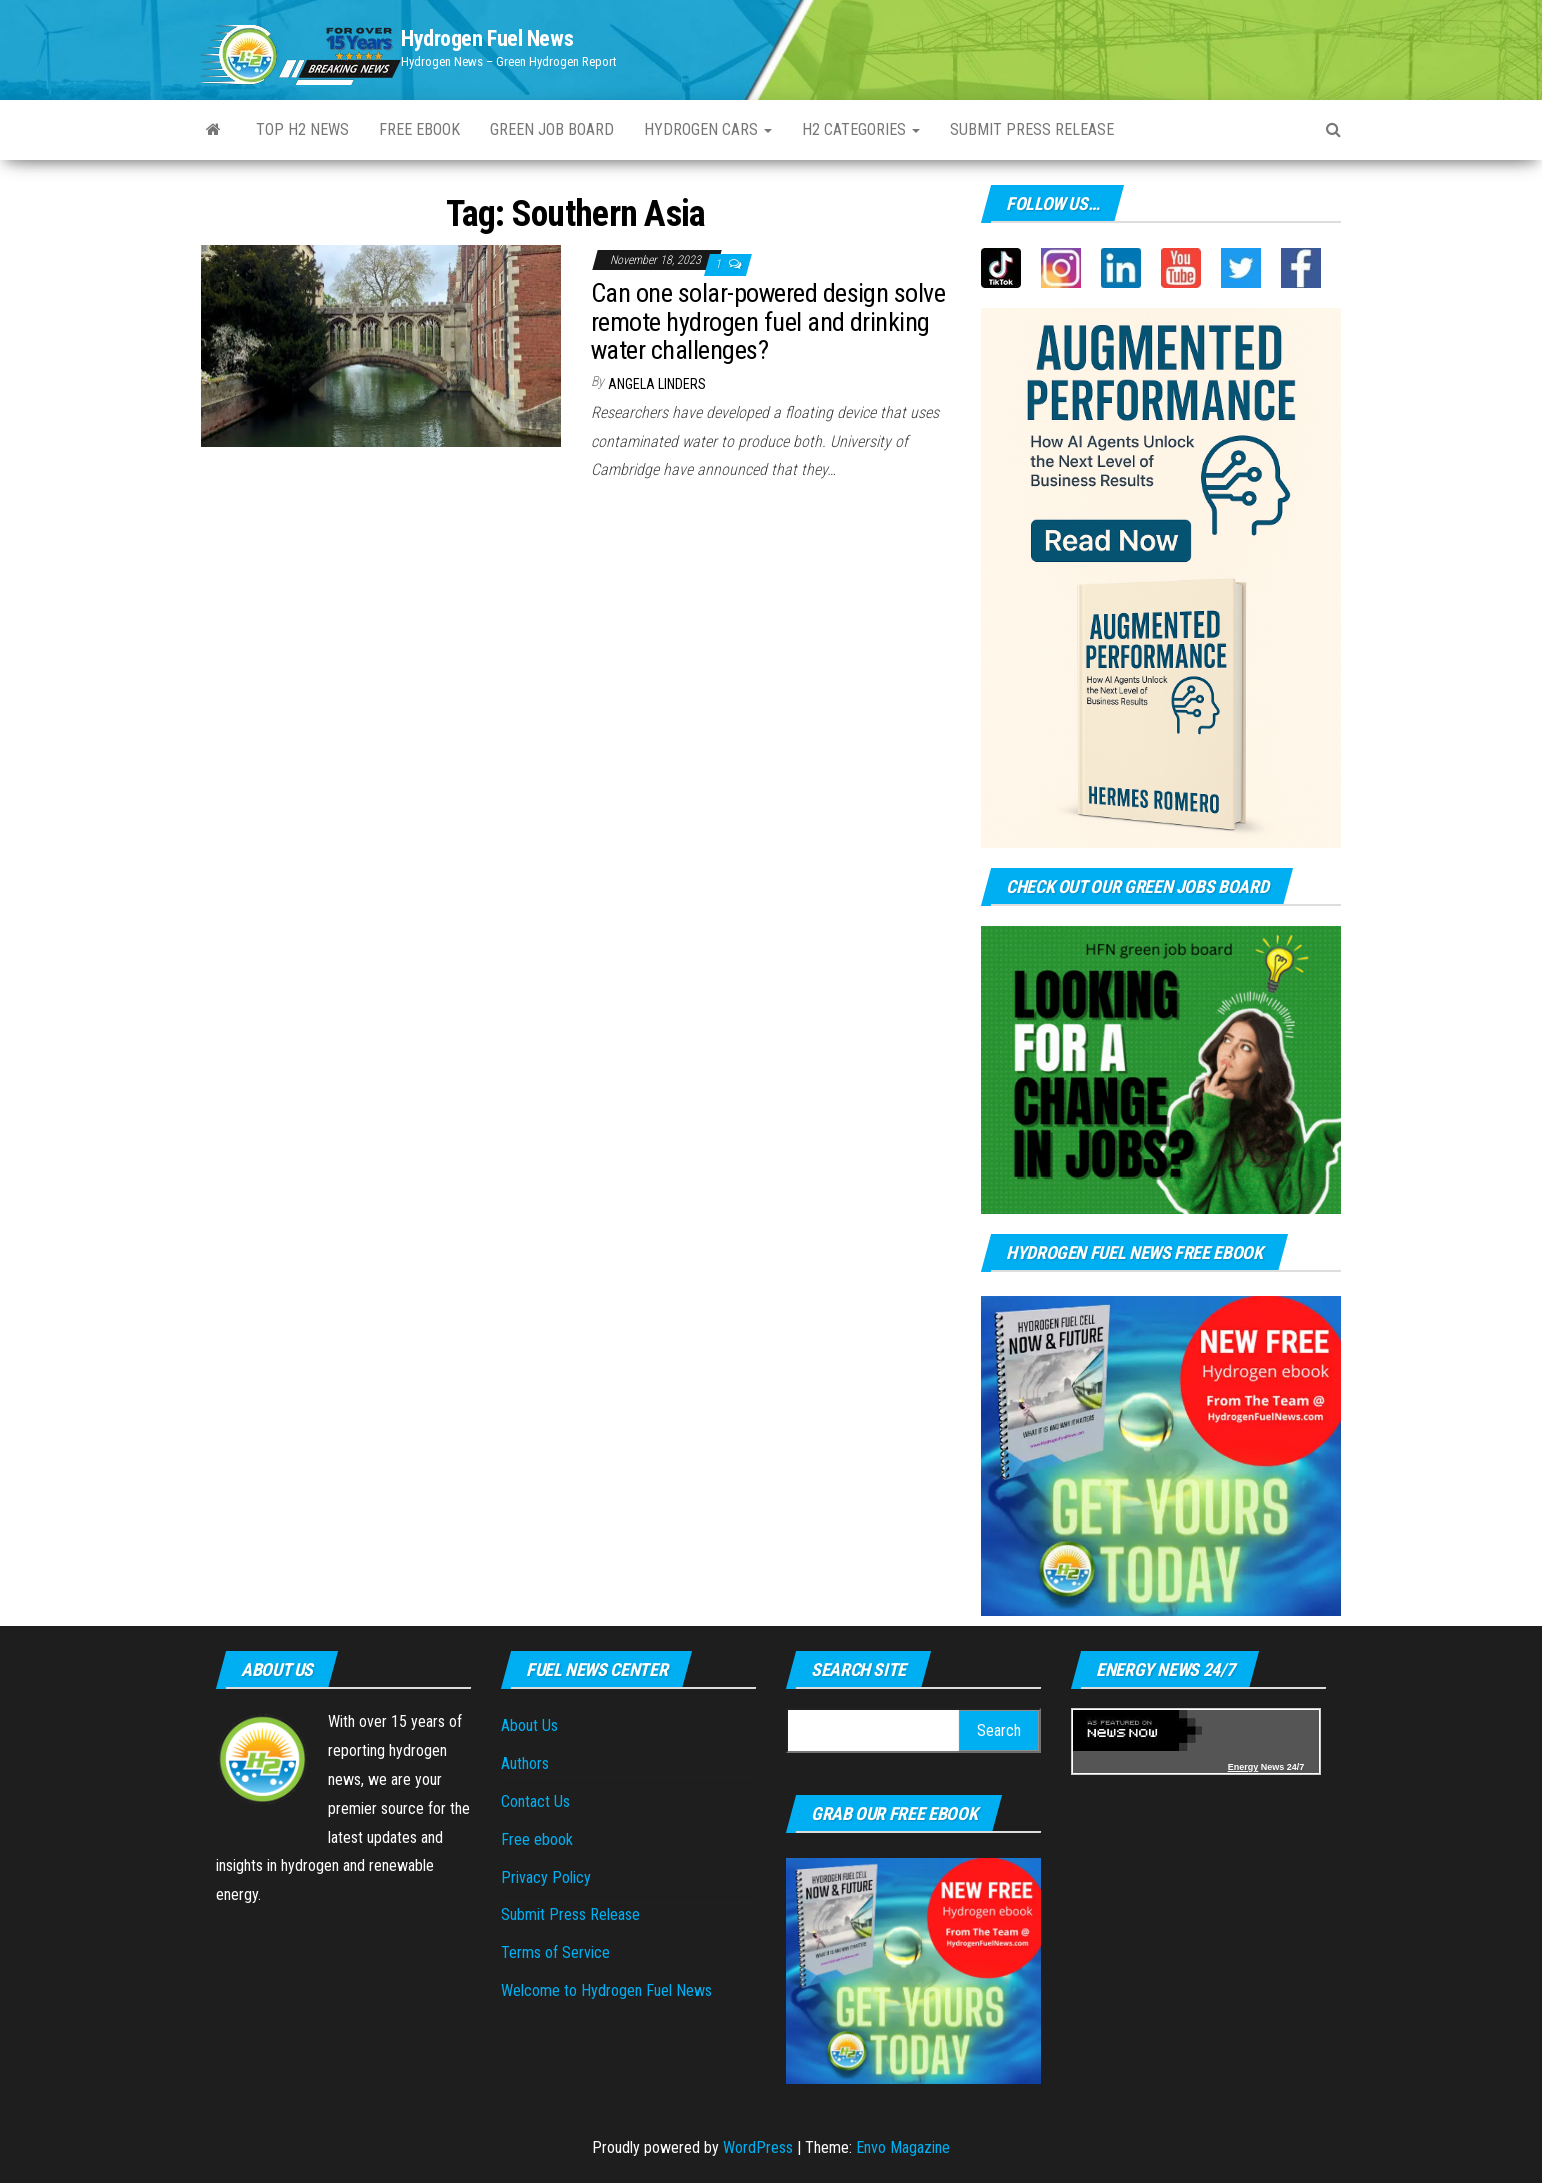  What do you see at coordinates (1243, 1767) in the screenshot?
I see `Energy` at bounding box center [1243, 1767].